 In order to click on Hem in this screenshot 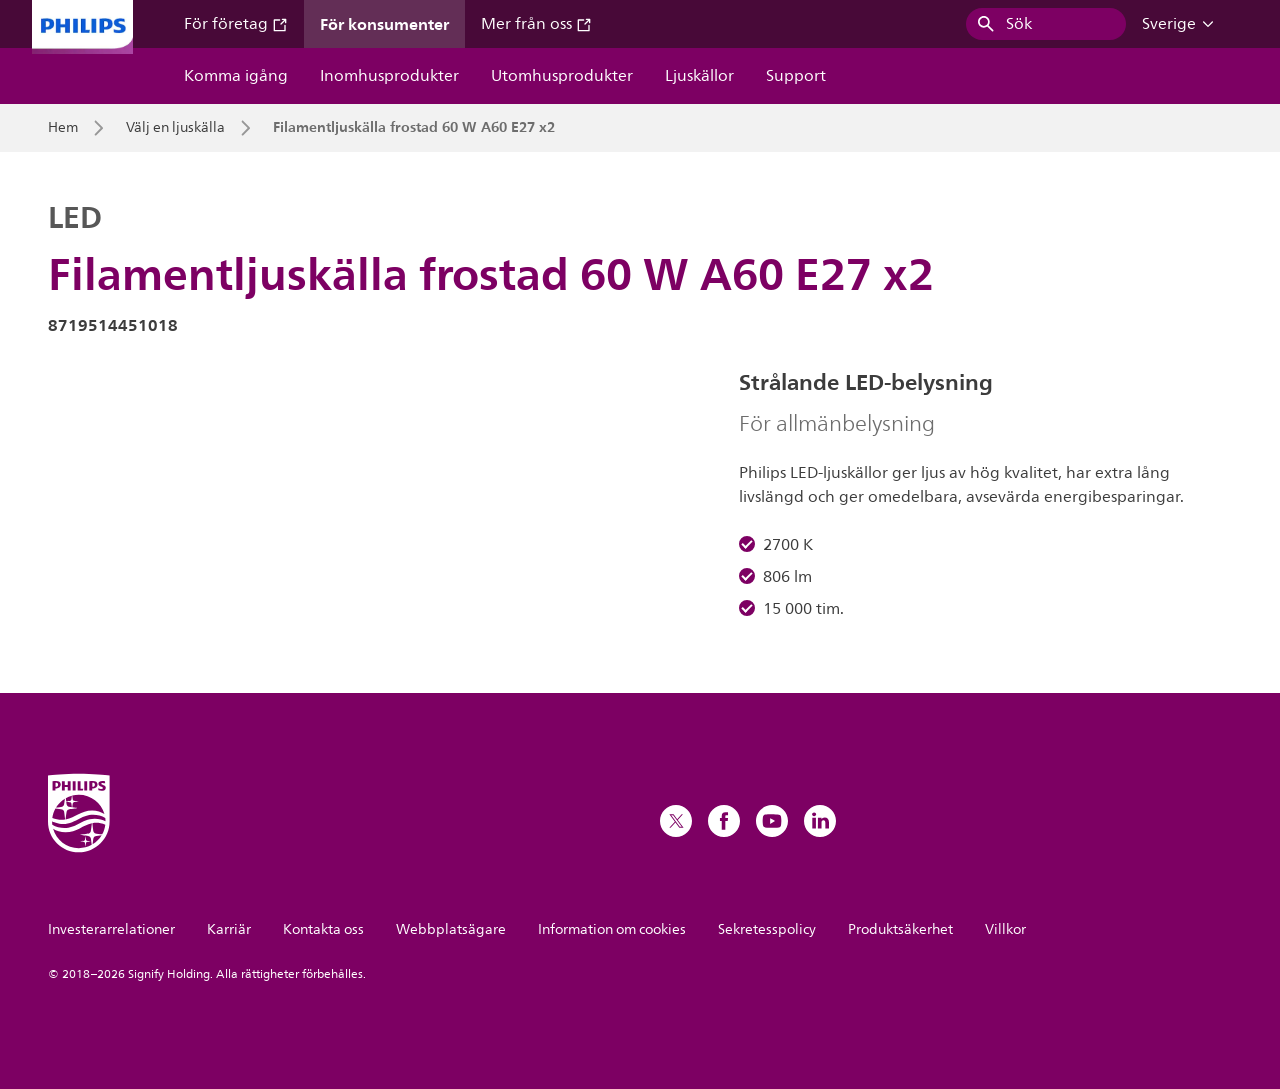, I will do `click(63, 128)`.